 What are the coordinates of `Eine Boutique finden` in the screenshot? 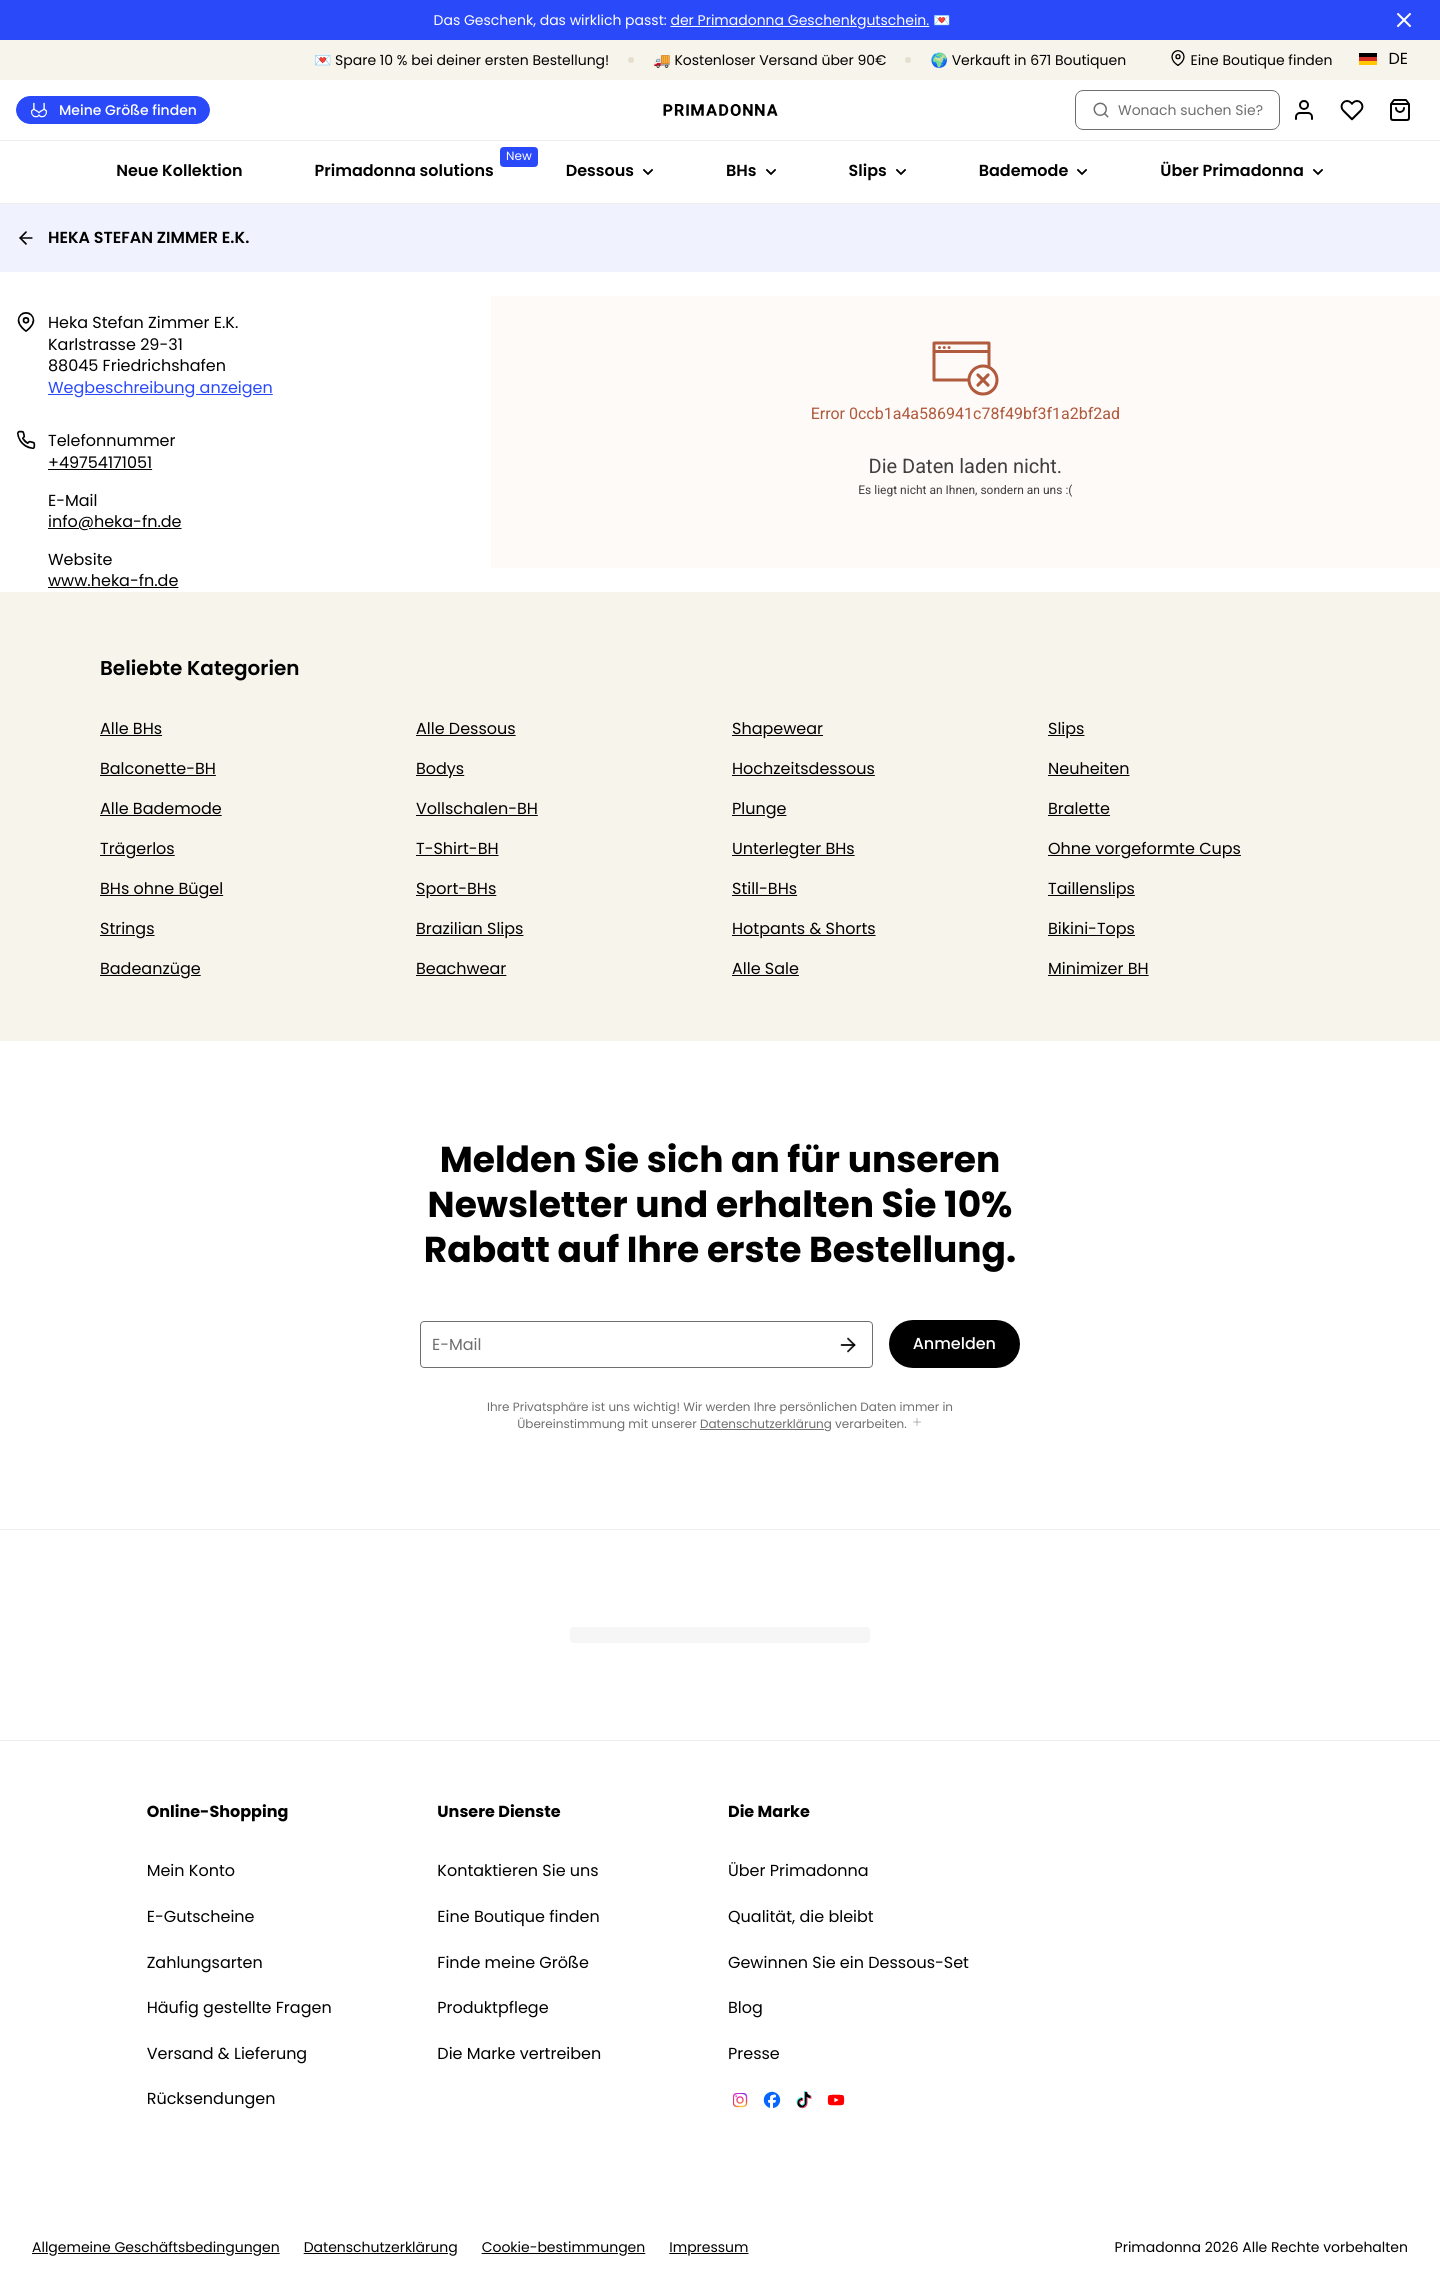 It's located at (518, 1917).